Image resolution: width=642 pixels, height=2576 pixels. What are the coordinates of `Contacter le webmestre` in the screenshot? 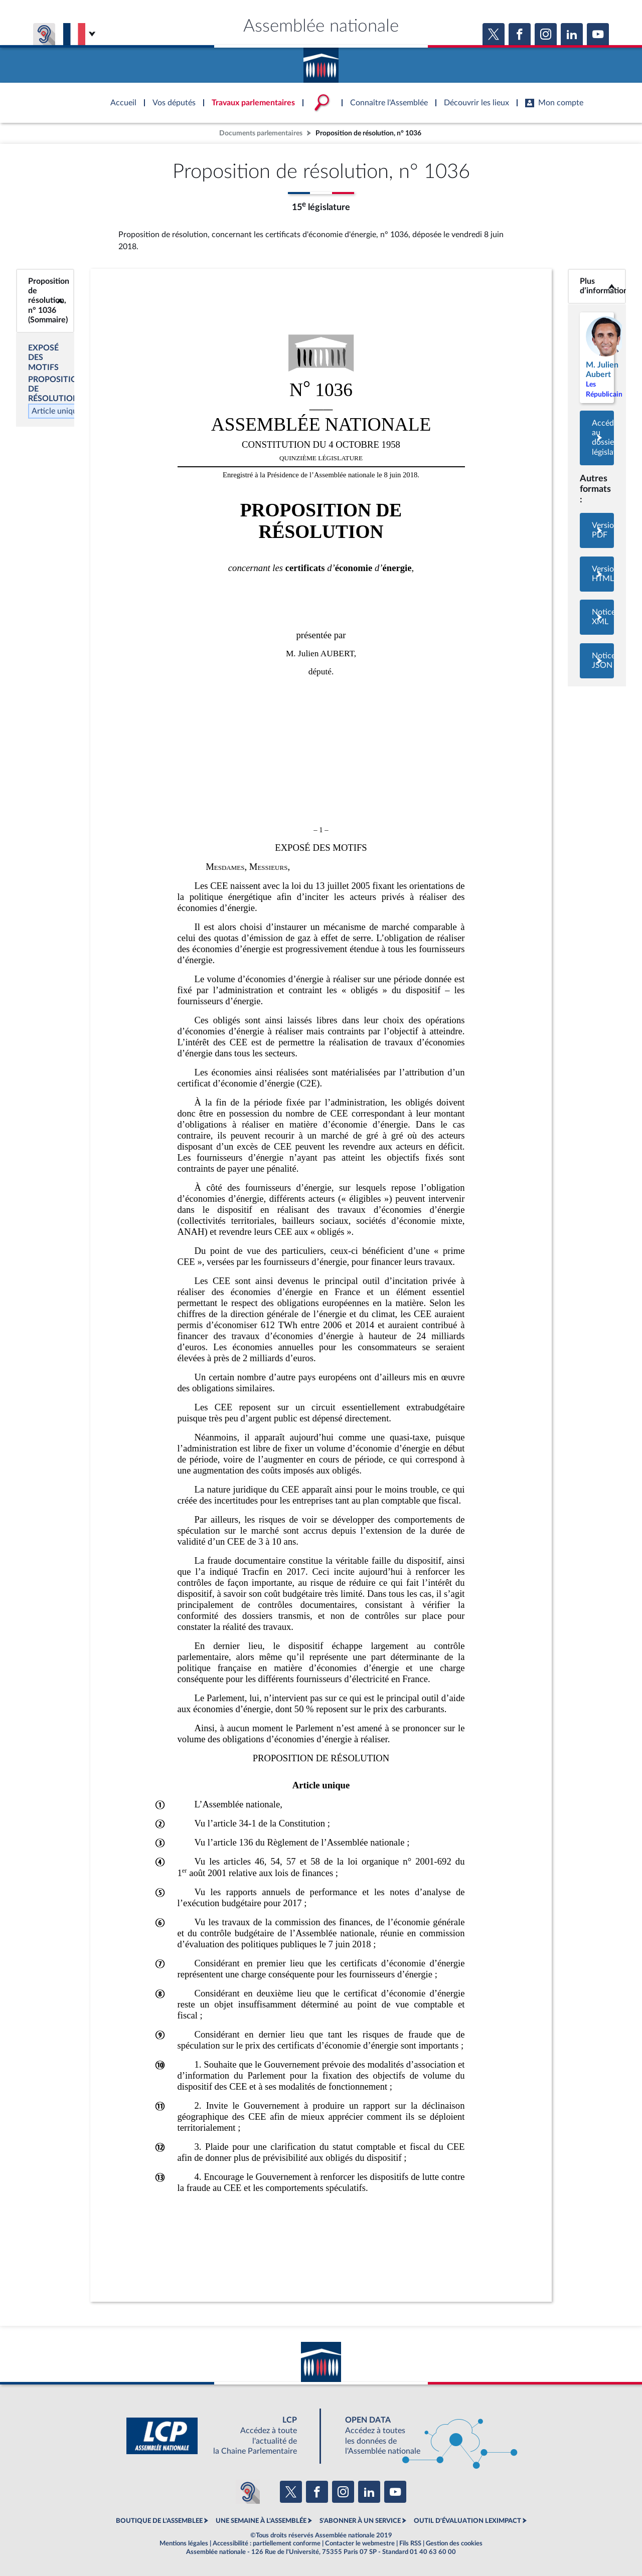 It's located at (360, 2543).